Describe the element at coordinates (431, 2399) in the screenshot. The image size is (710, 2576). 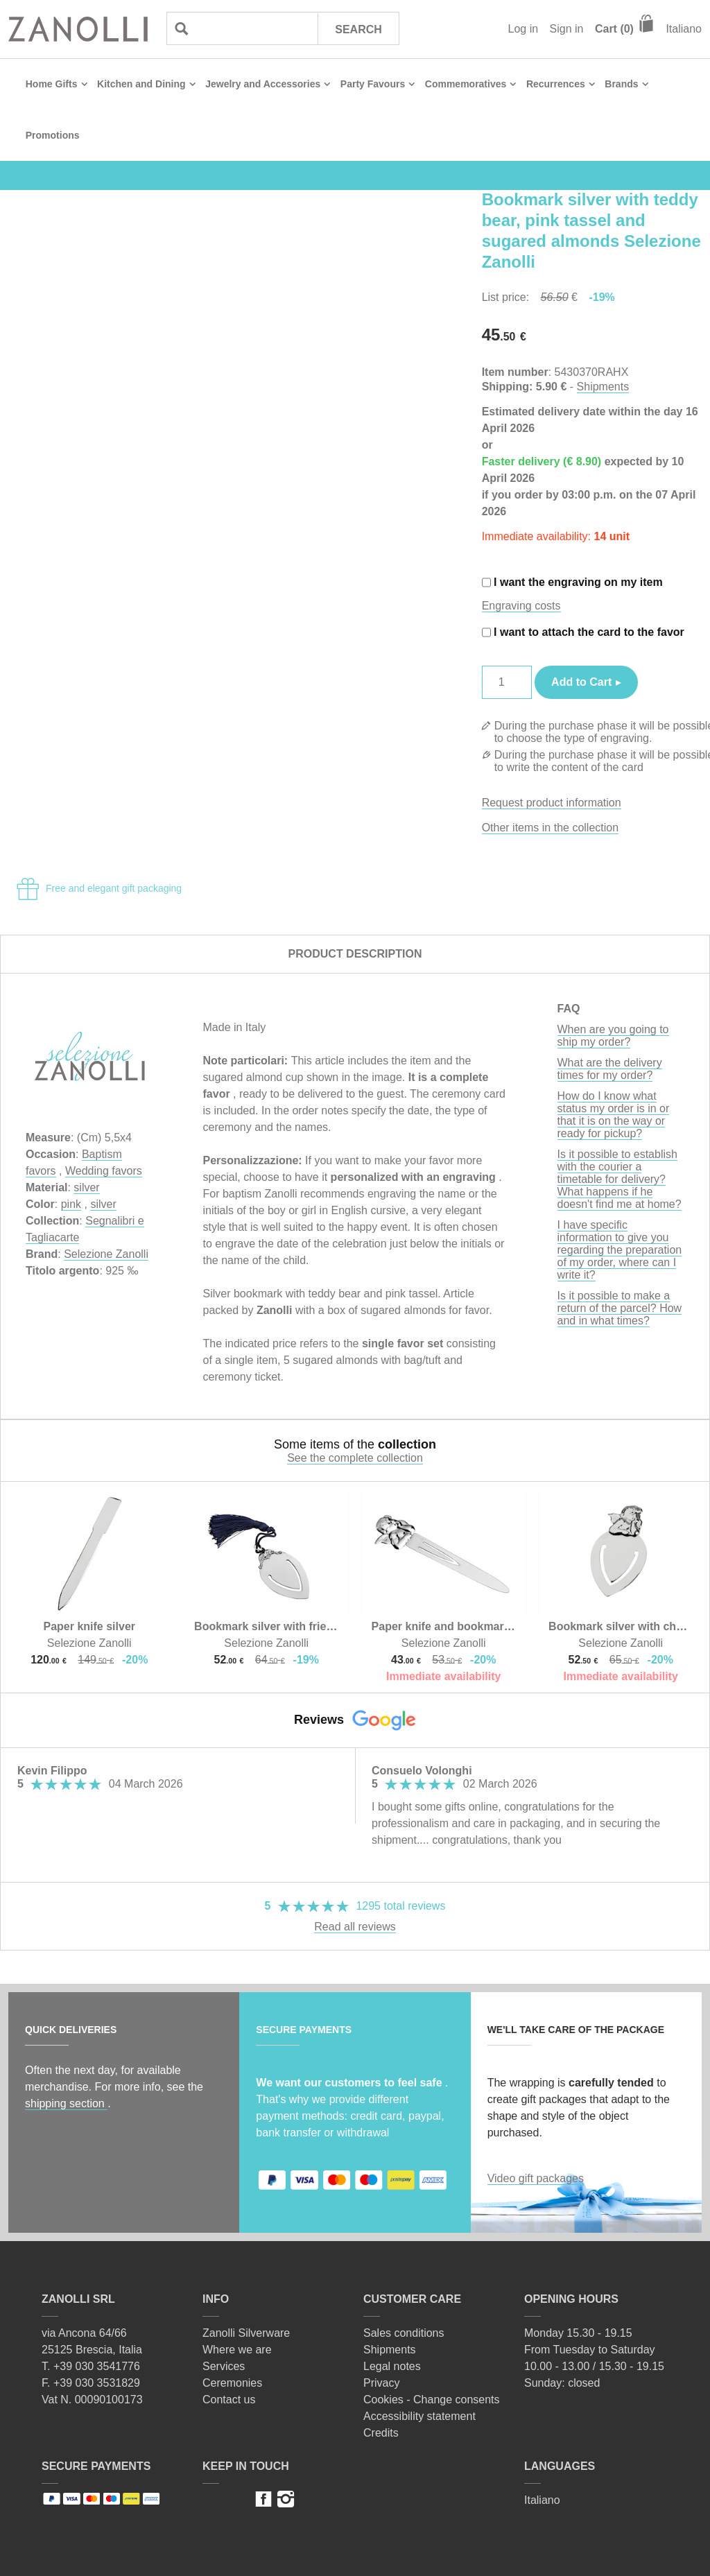
I see `Cookies - Change consents` at that location.